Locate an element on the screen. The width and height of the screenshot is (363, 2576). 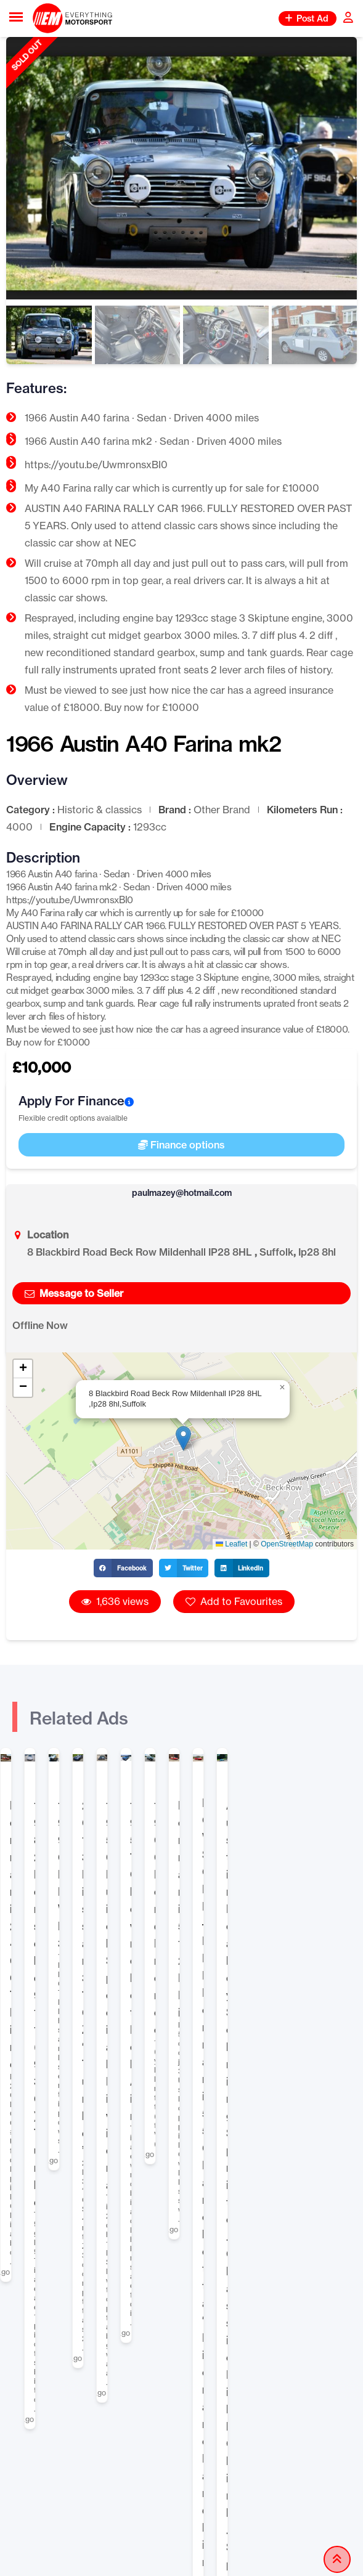
Terms & Conditions is located at coordinates (65, 2424).